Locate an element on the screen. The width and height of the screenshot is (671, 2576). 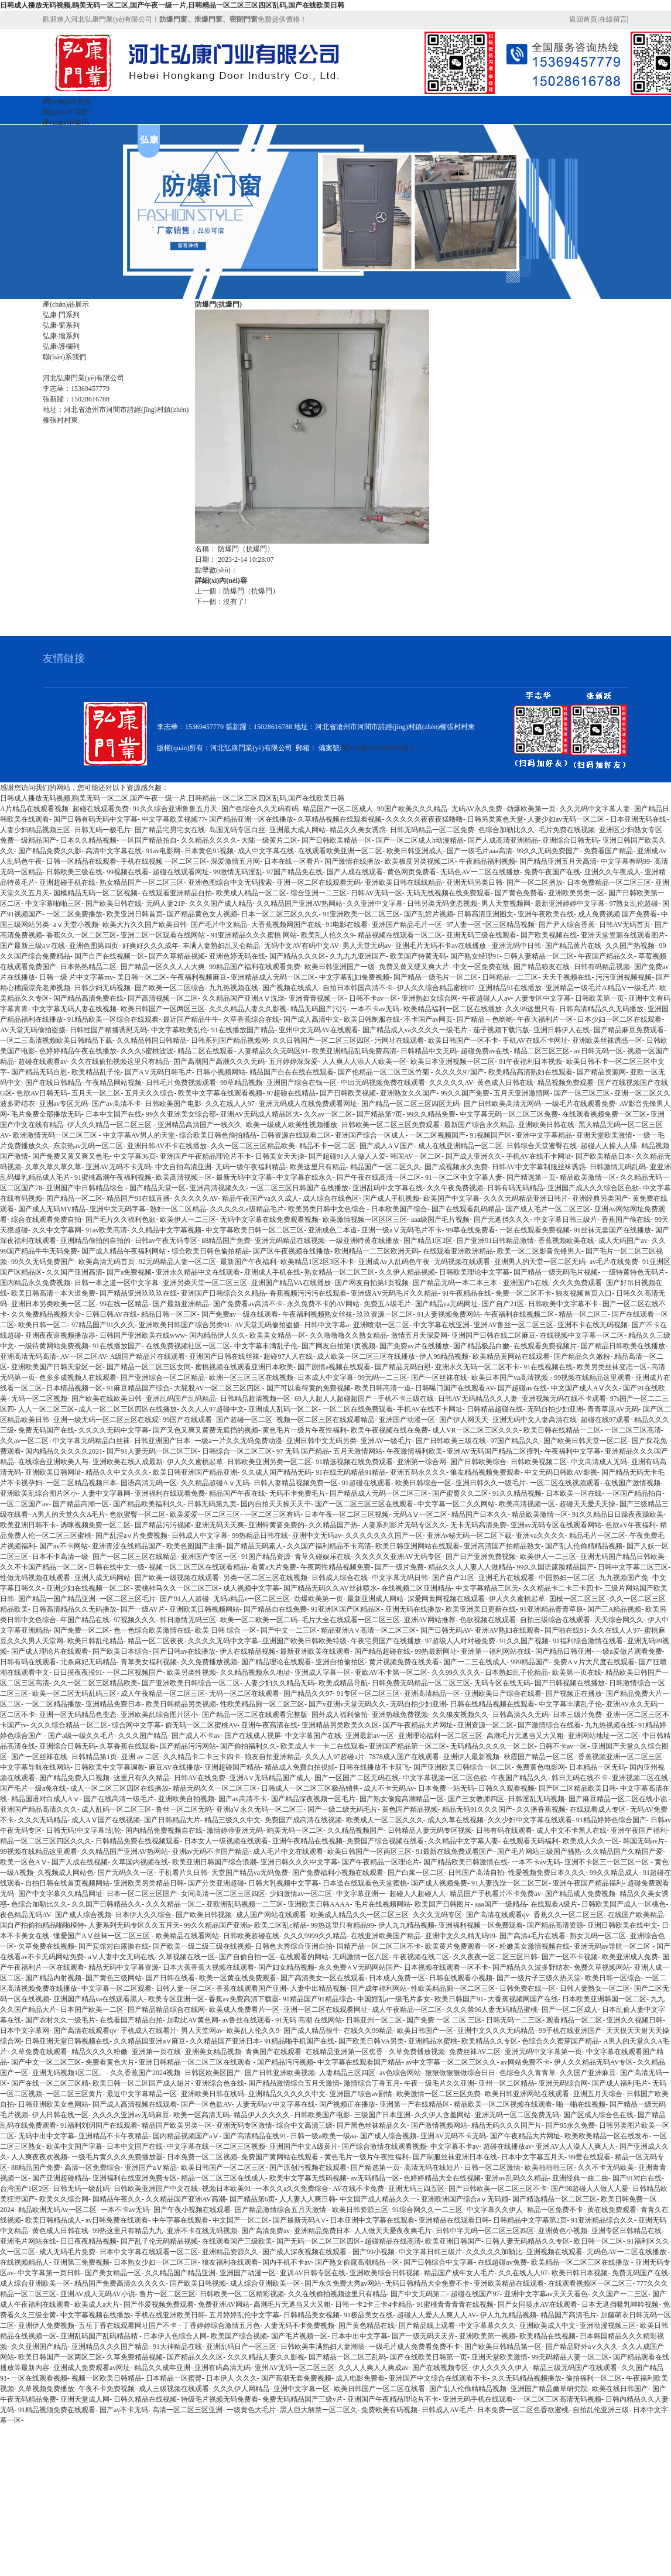
欧美一级成人欧美性视频播放 is located at coordinates (291, 1125).